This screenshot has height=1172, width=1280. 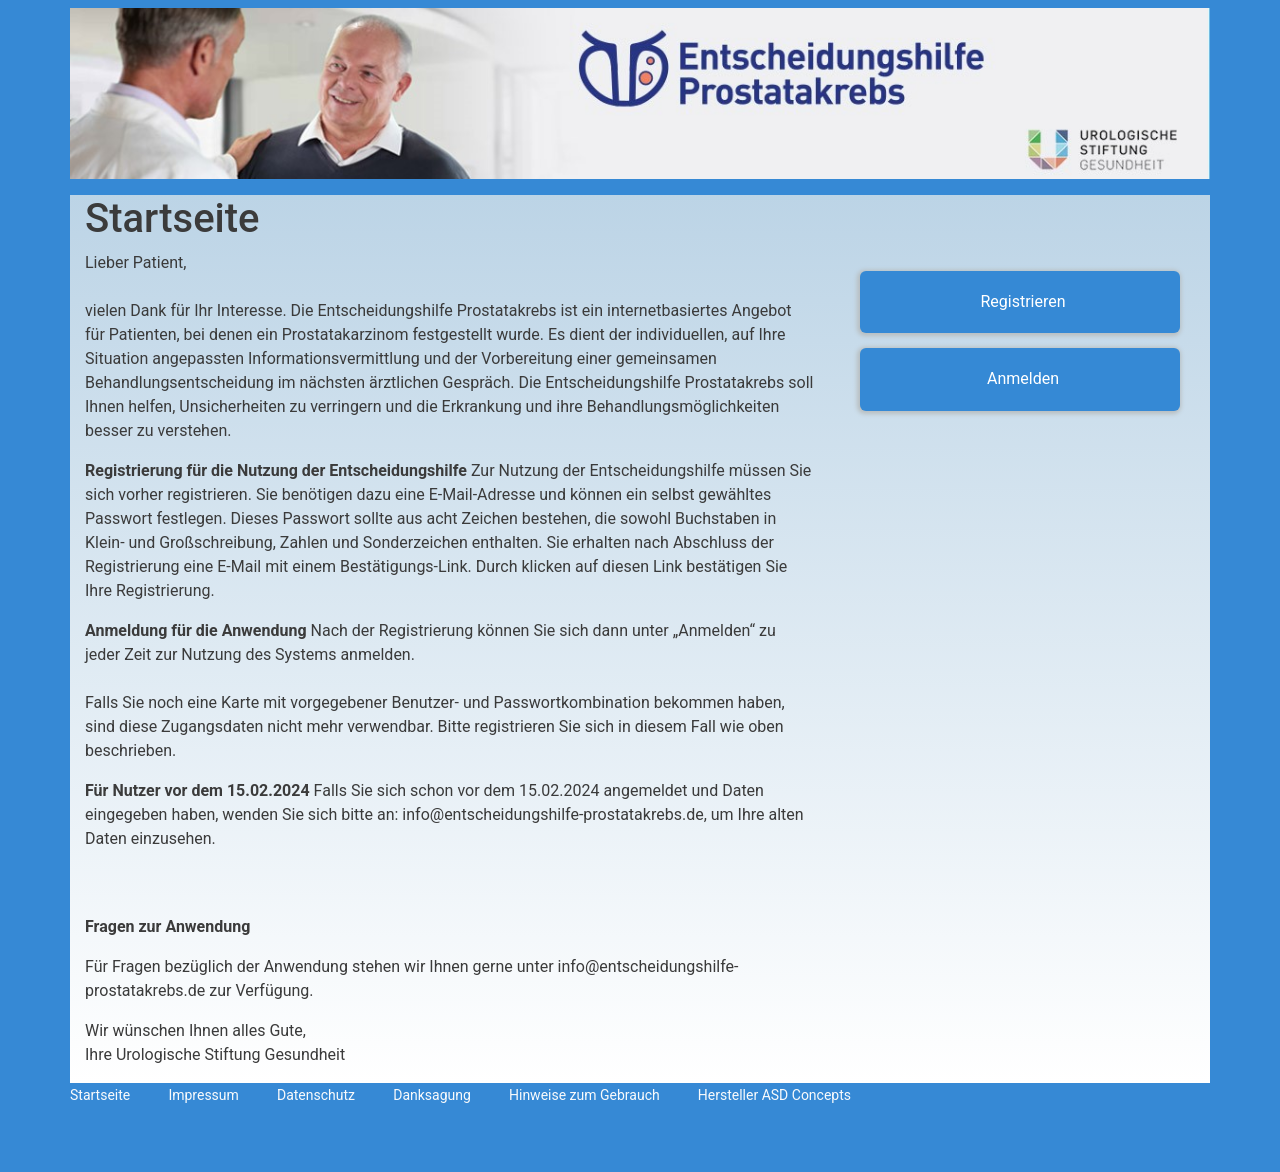 What do you see at coordinates (1022, 301) in the screenshot?
I see `Registrieren` at bounding box center [1022, 301].